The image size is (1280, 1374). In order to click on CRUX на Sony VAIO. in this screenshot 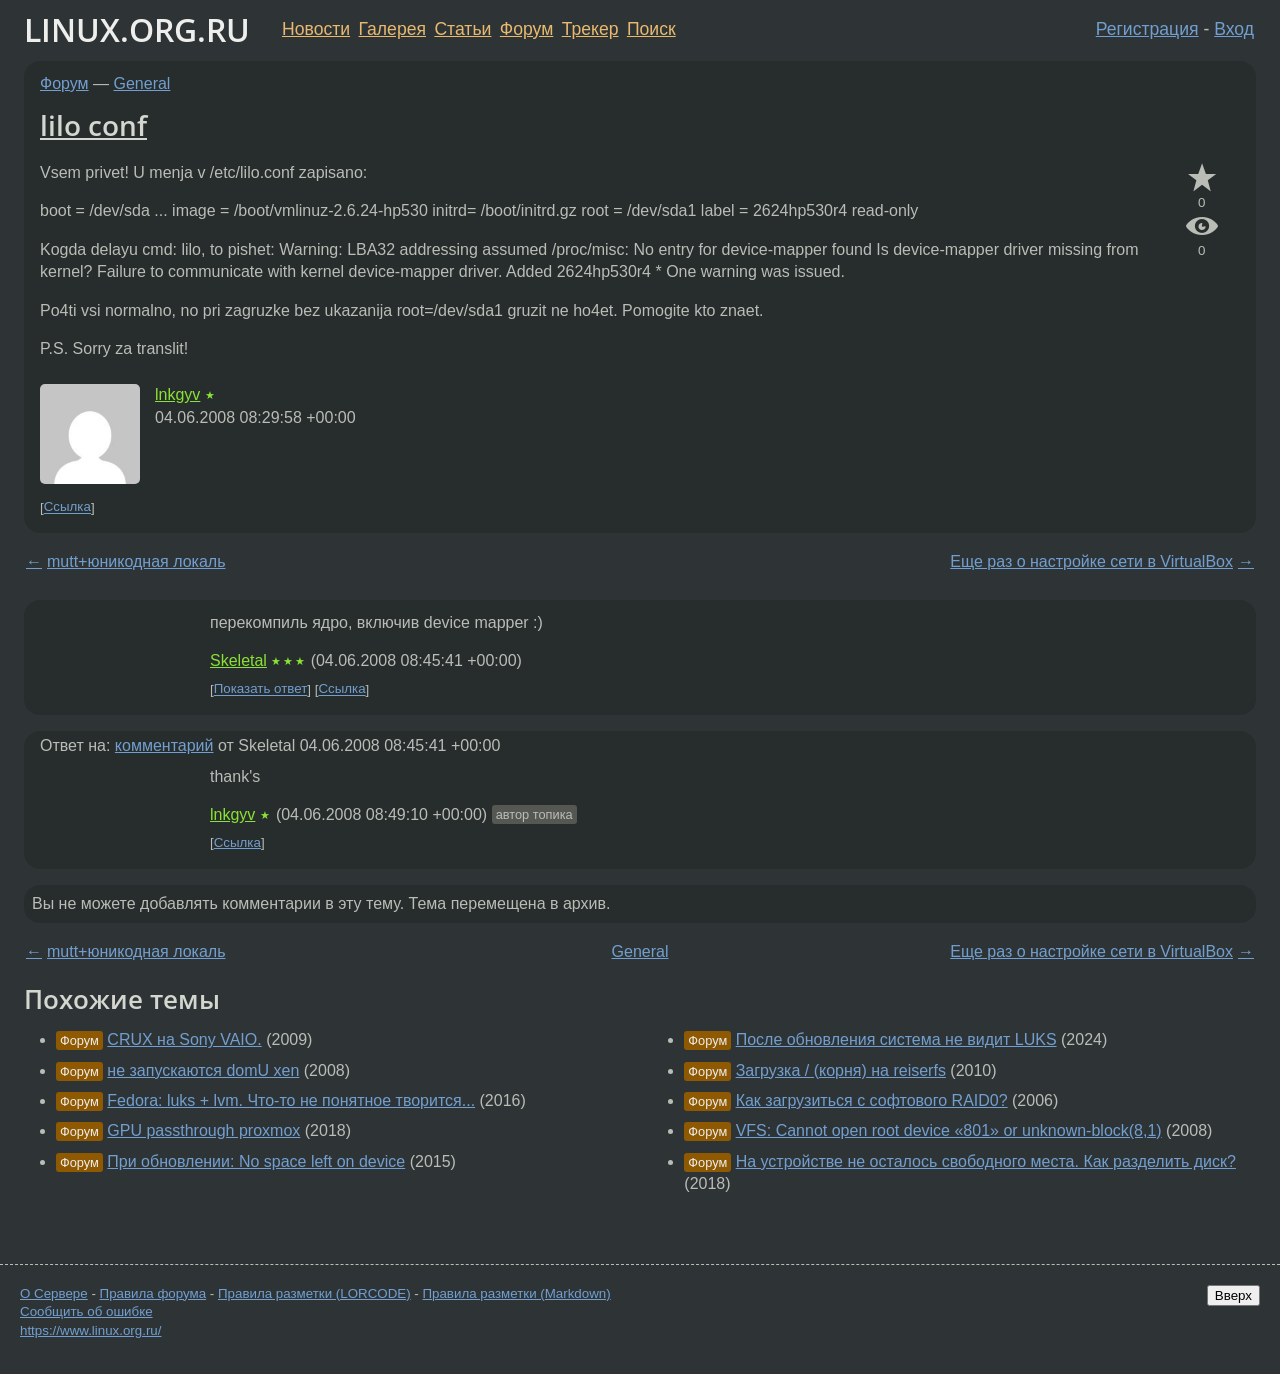, I will do `click(184, 1039)`.